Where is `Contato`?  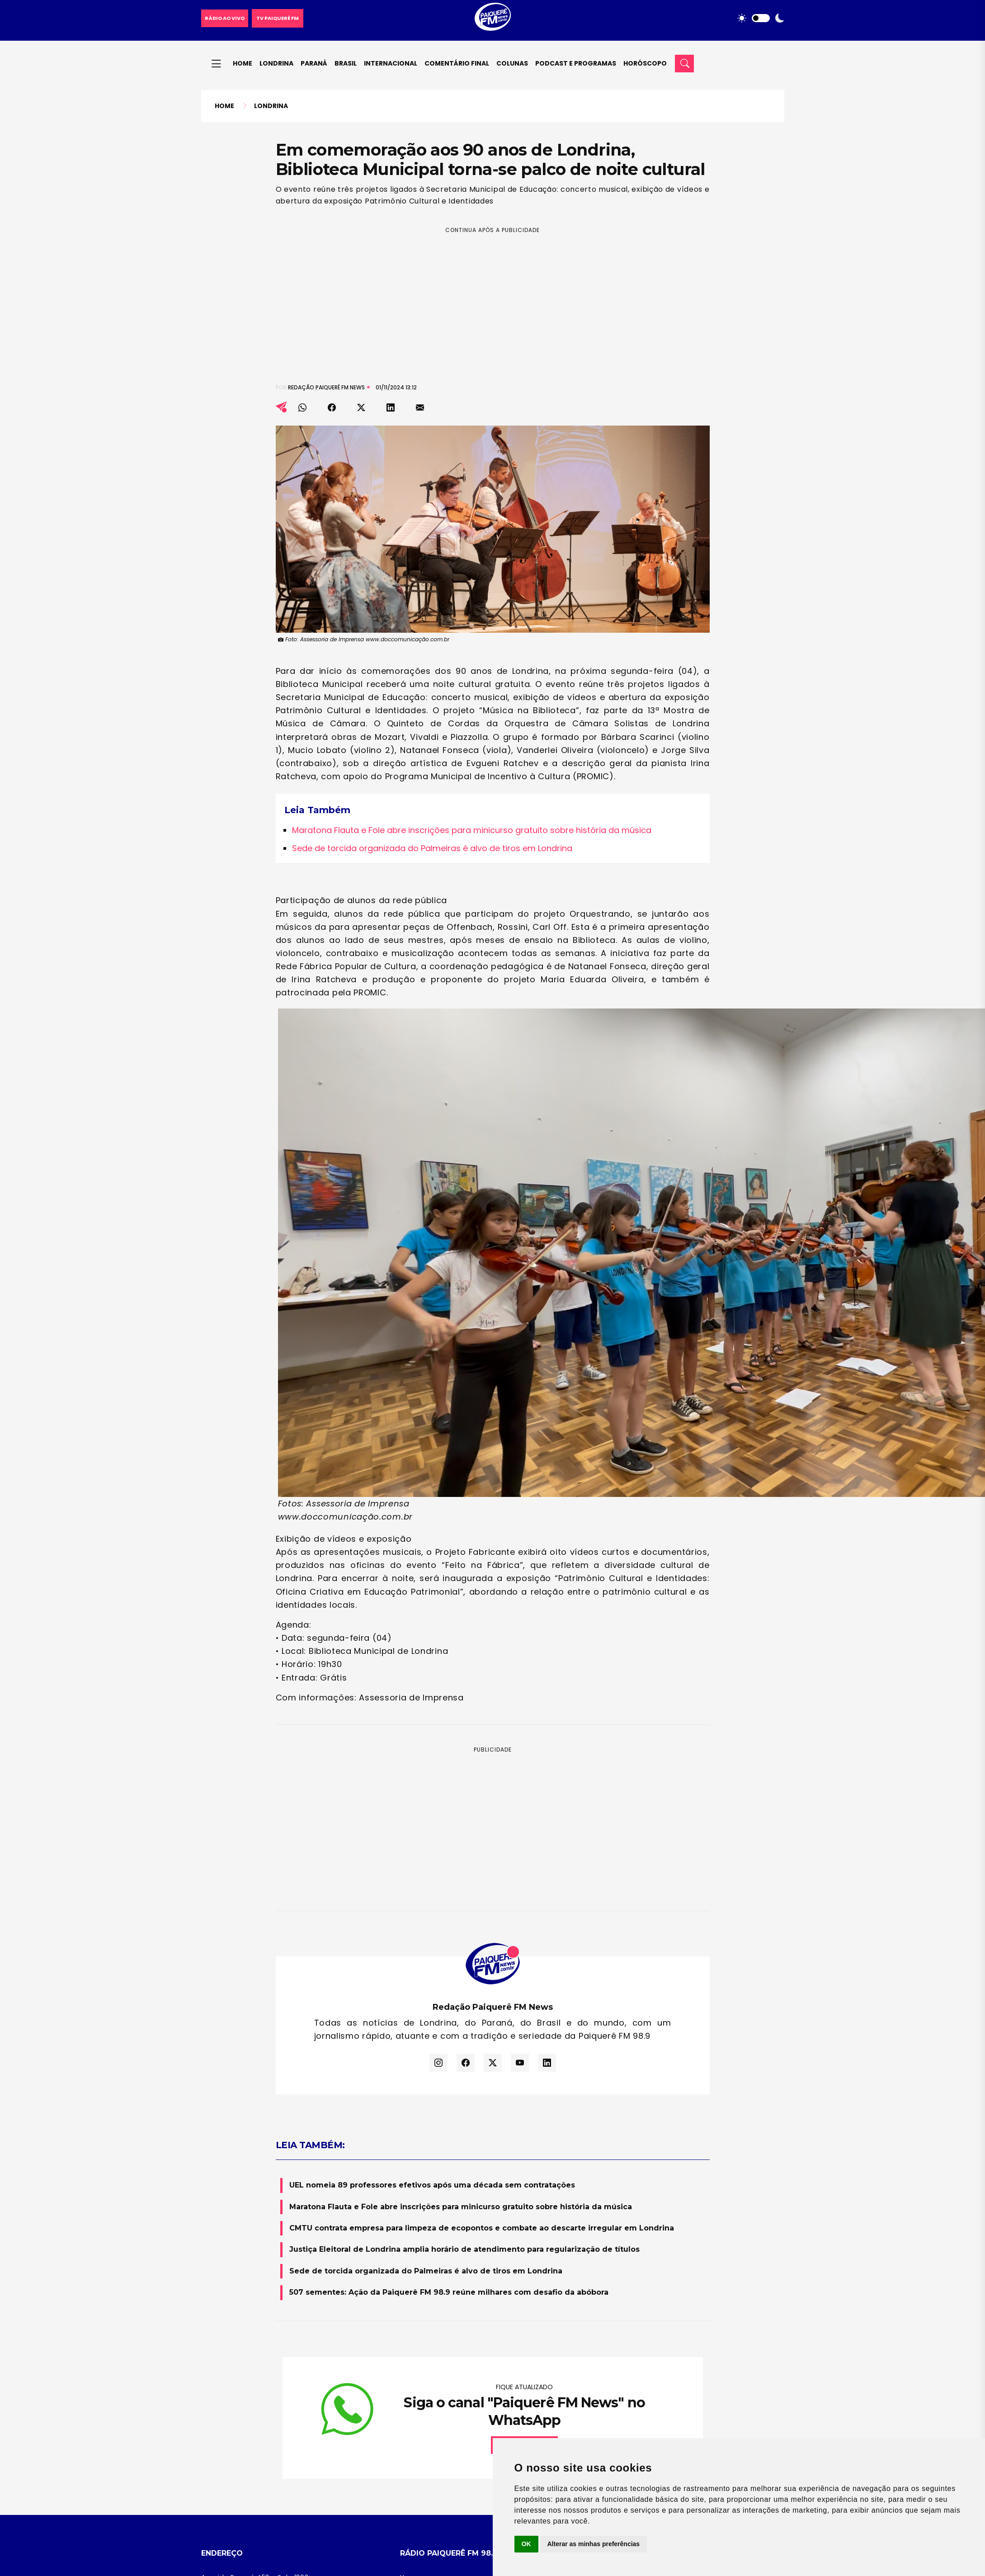 Contato is located at coordinates (413, 2355).